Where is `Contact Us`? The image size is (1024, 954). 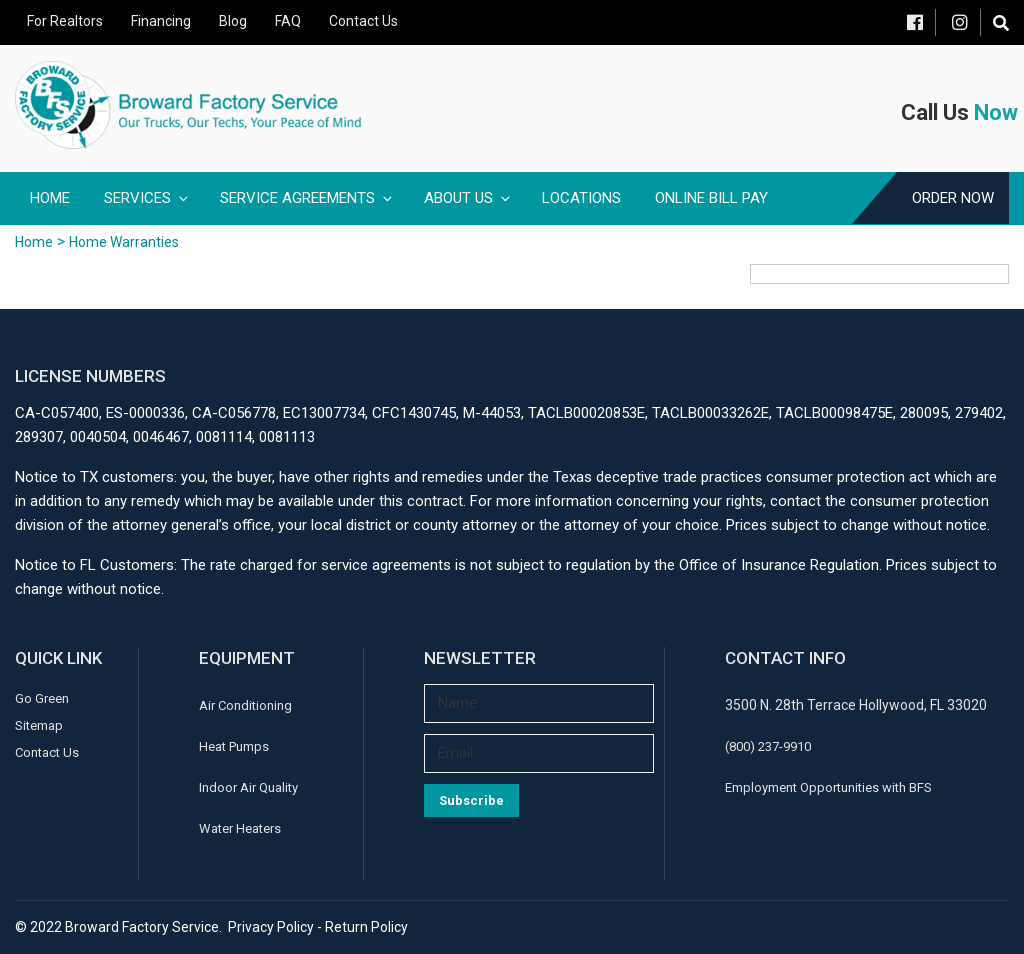
Contact Us is located at coordinates (363, 21).